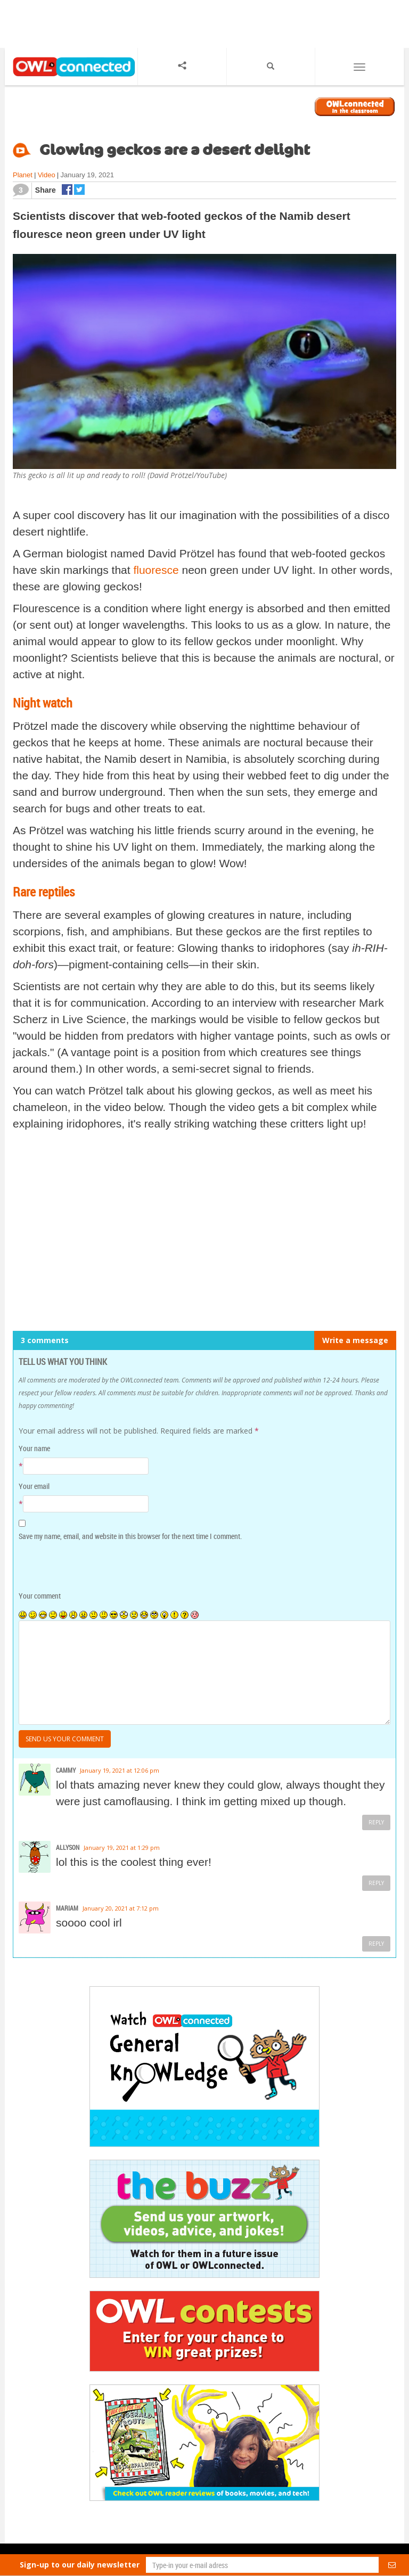 The height and width of the screenshot is (2576, 409). Describe the element at coordinates (130, 1536) in the screenshot. I see `Save my name, email, and website in this browser for the next time I comment.` at that location.